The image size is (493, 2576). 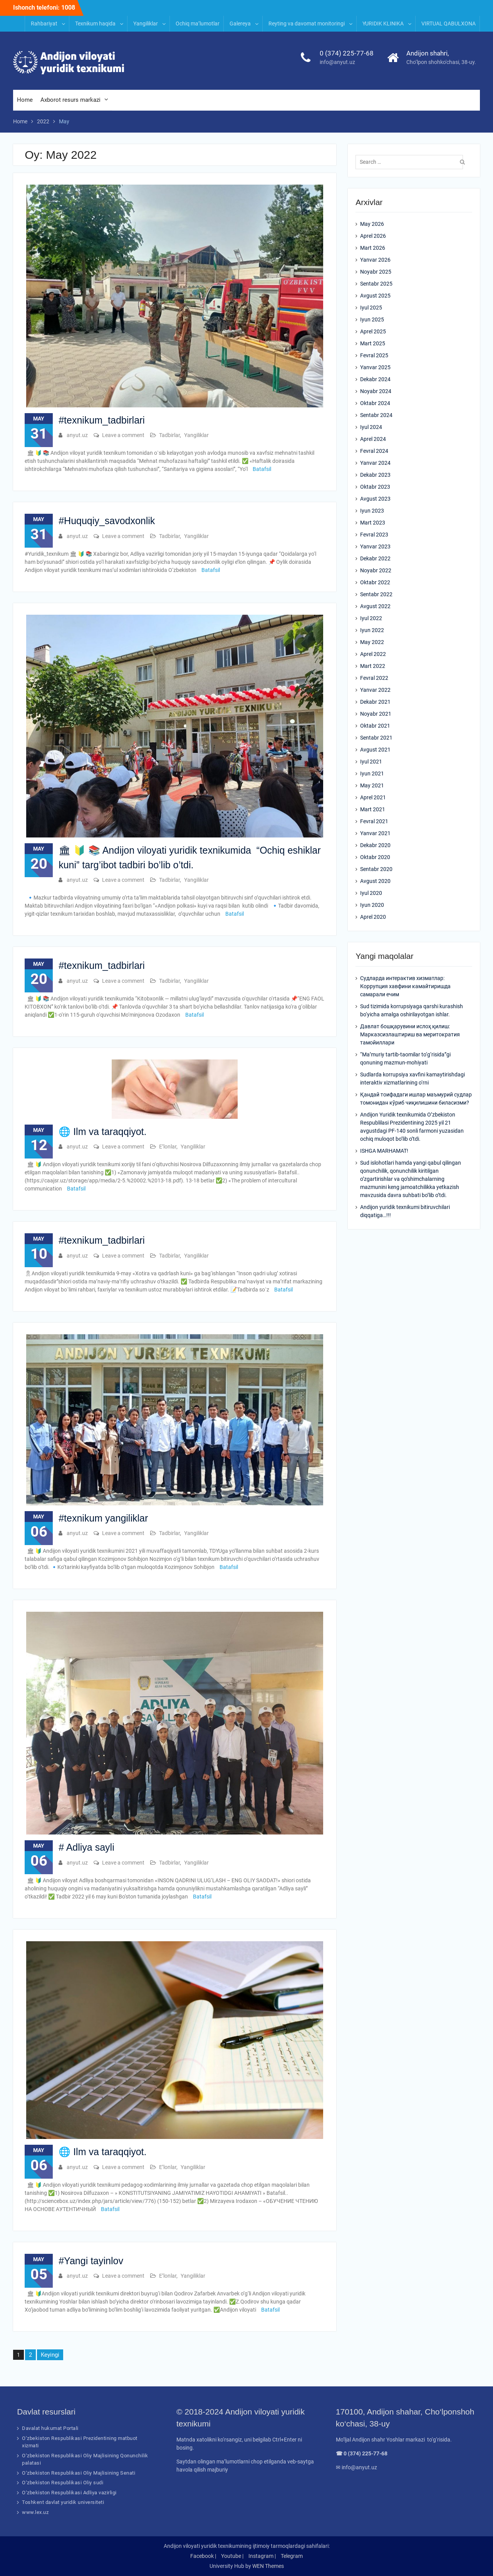 I want to click on Galereya, so click(x=240, y=23).